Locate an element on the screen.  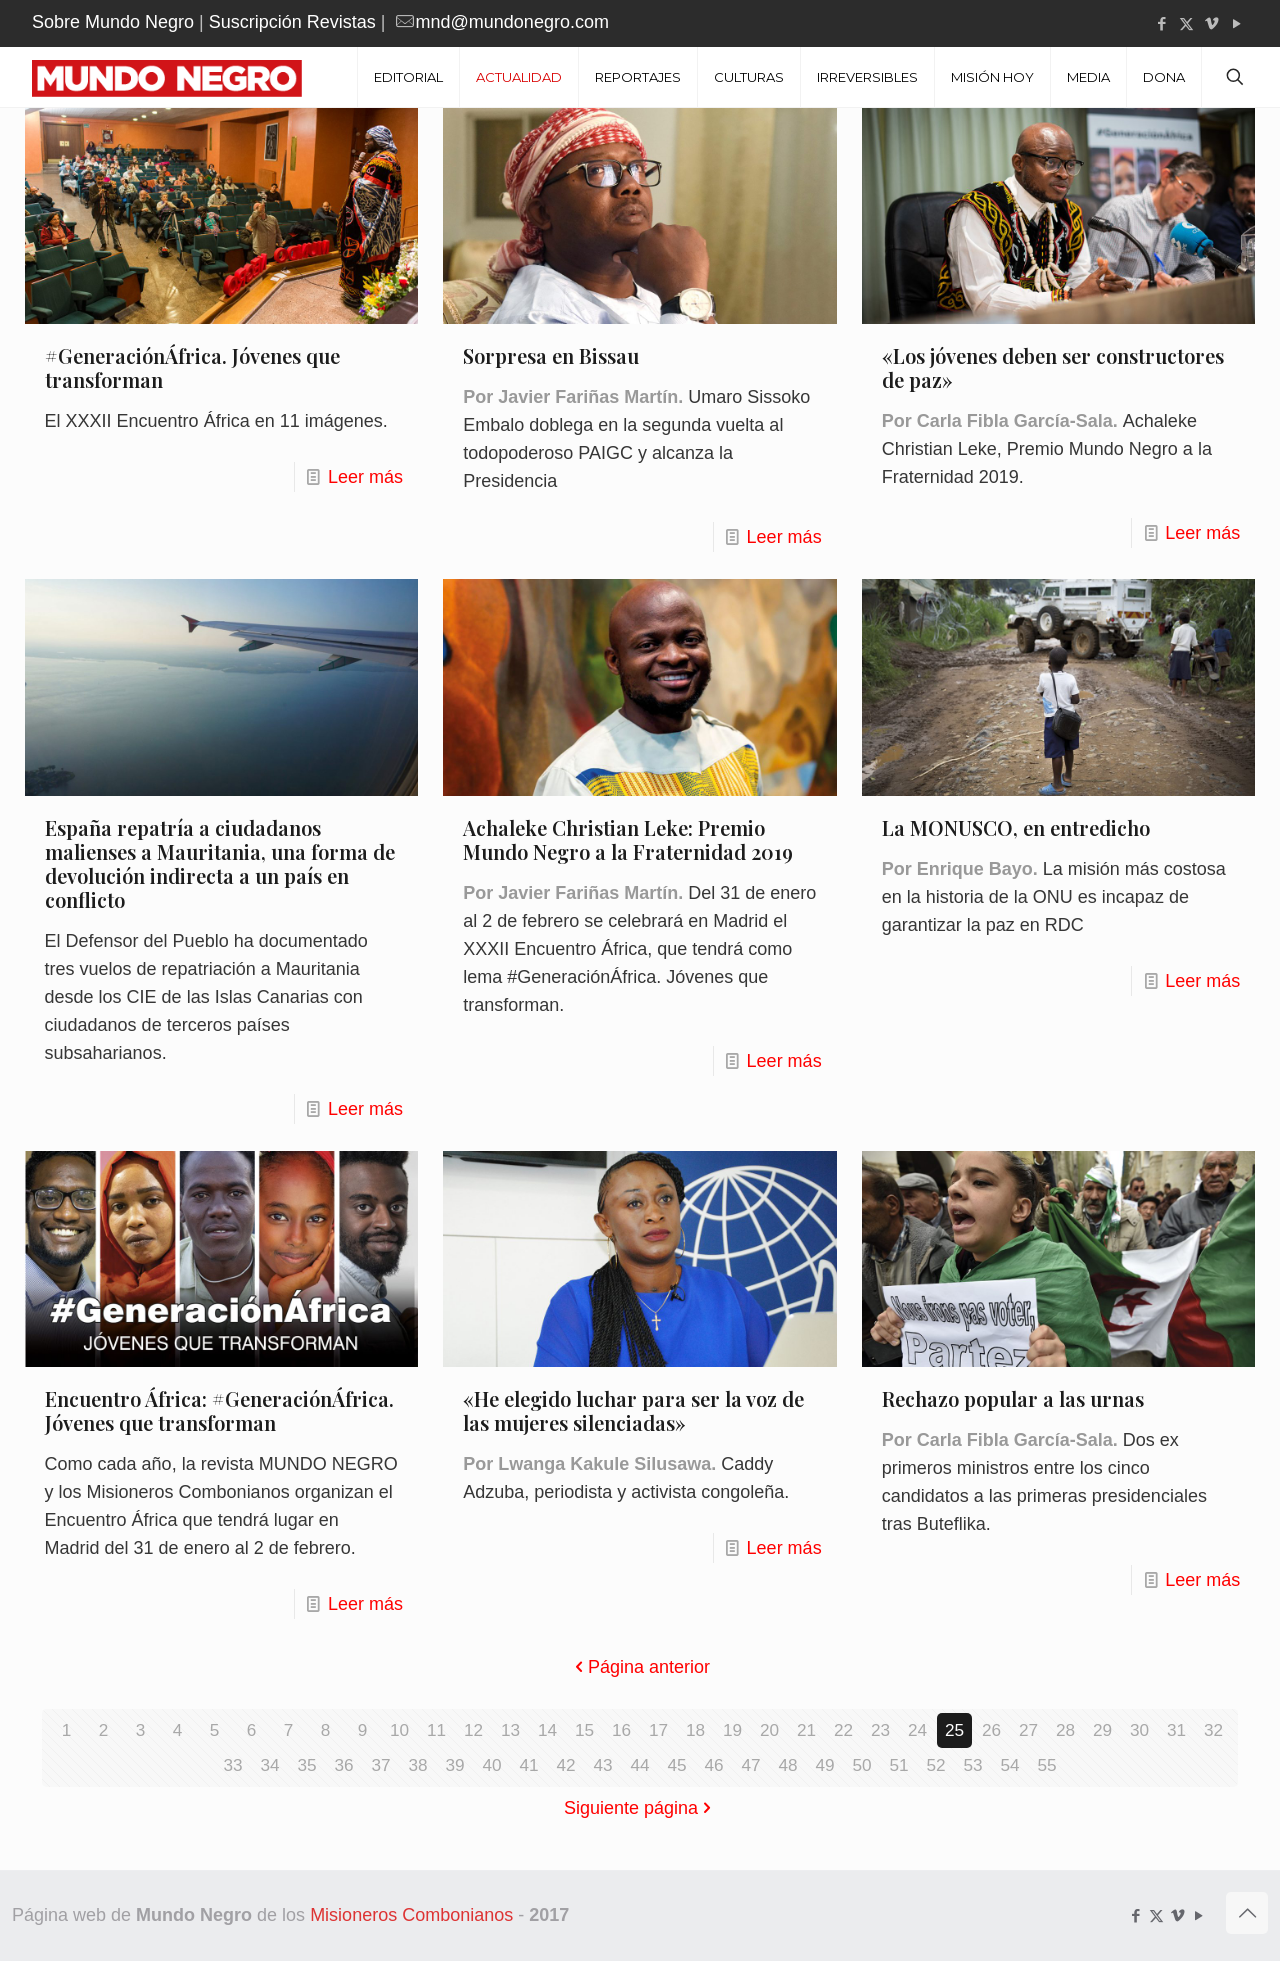
16 is located at coordinates (621, 1730).